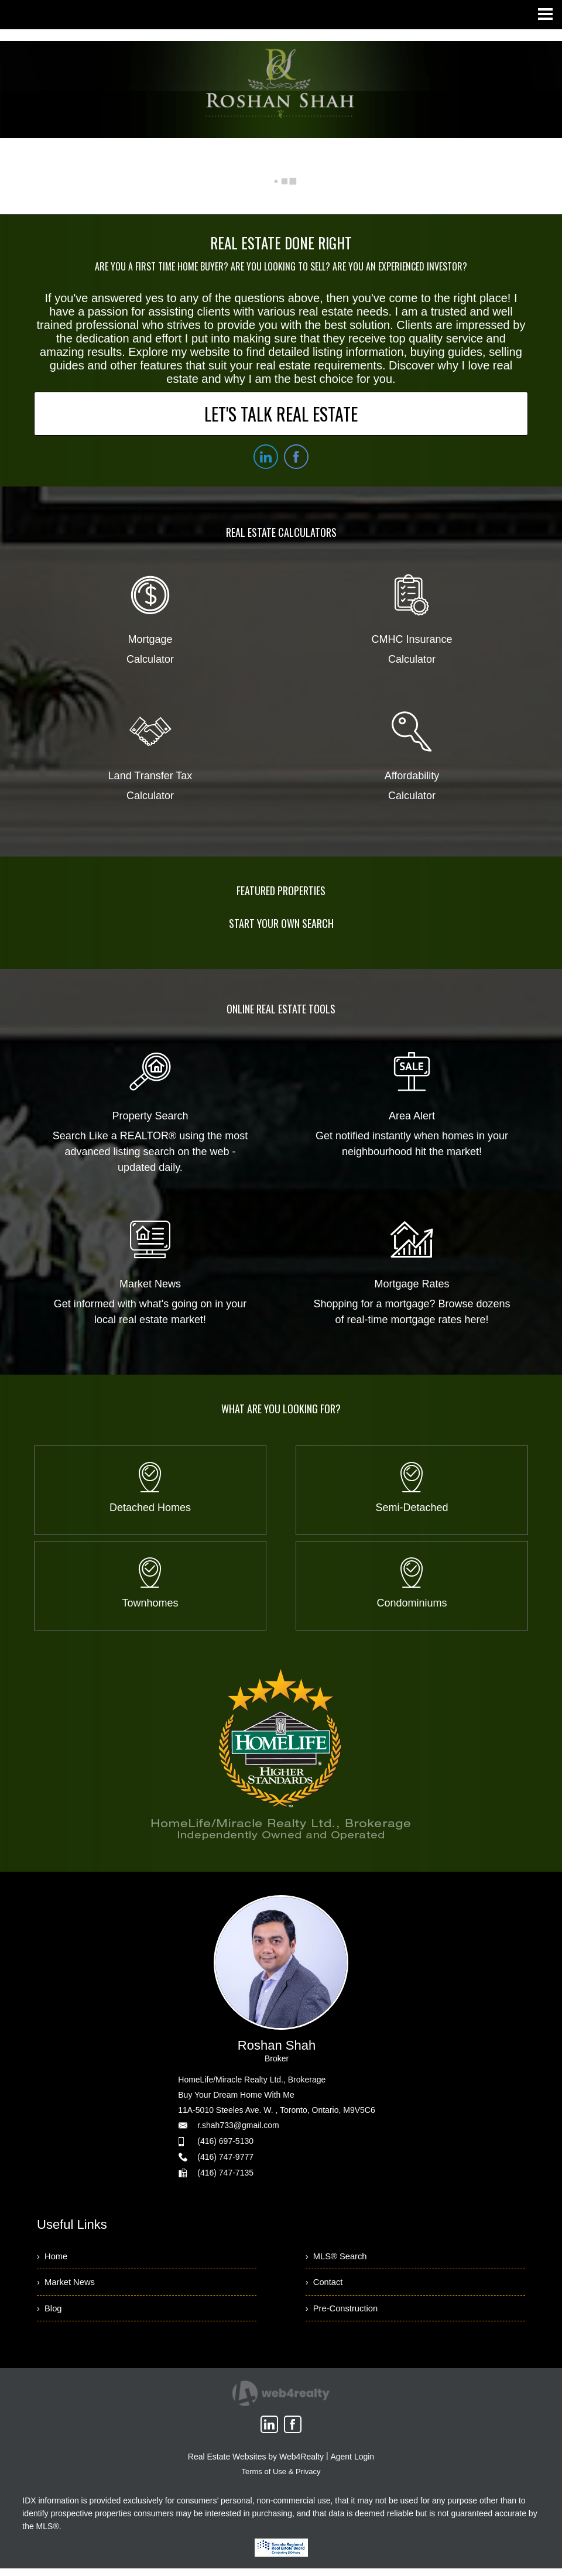 This screenshot has height=2576, width=562. What do you see at coordinates (225, 2156) in the screenshot?
I see `(416) 747-9777` at bounding box center [225, 2156].